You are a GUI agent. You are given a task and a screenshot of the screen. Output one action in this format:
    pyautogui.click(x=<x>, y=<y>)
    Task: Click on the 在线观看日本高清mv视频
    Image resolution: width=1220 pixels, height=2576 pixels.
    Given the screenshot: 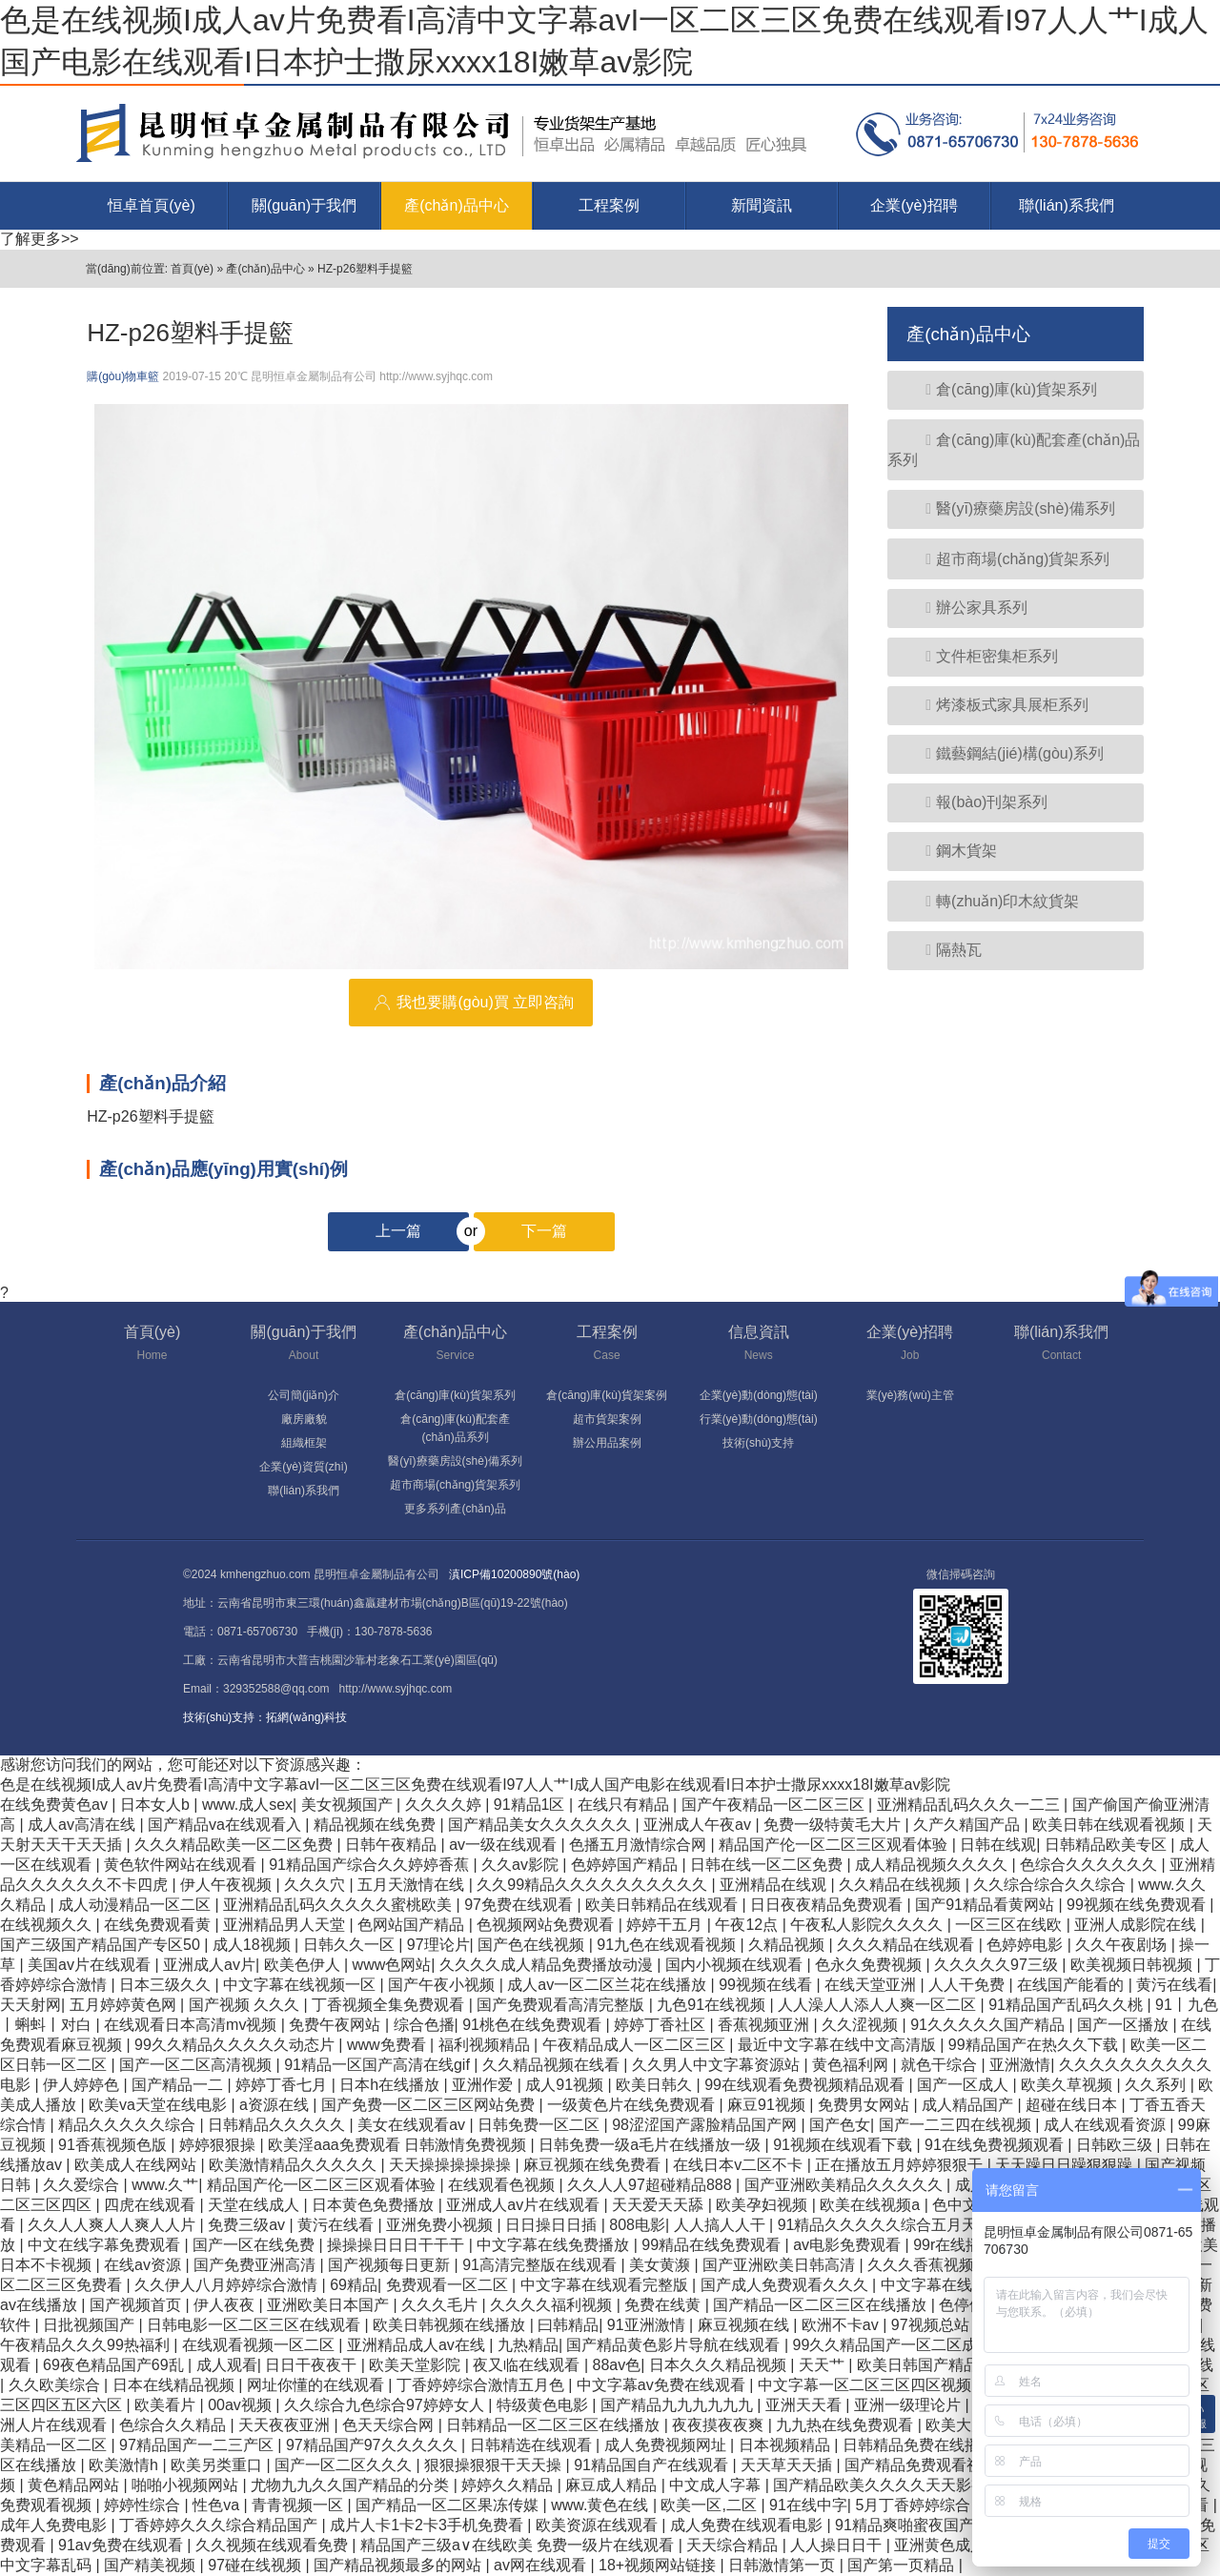 What is the action you would take?
    pyautogui.click(x=192, y=2025)
    